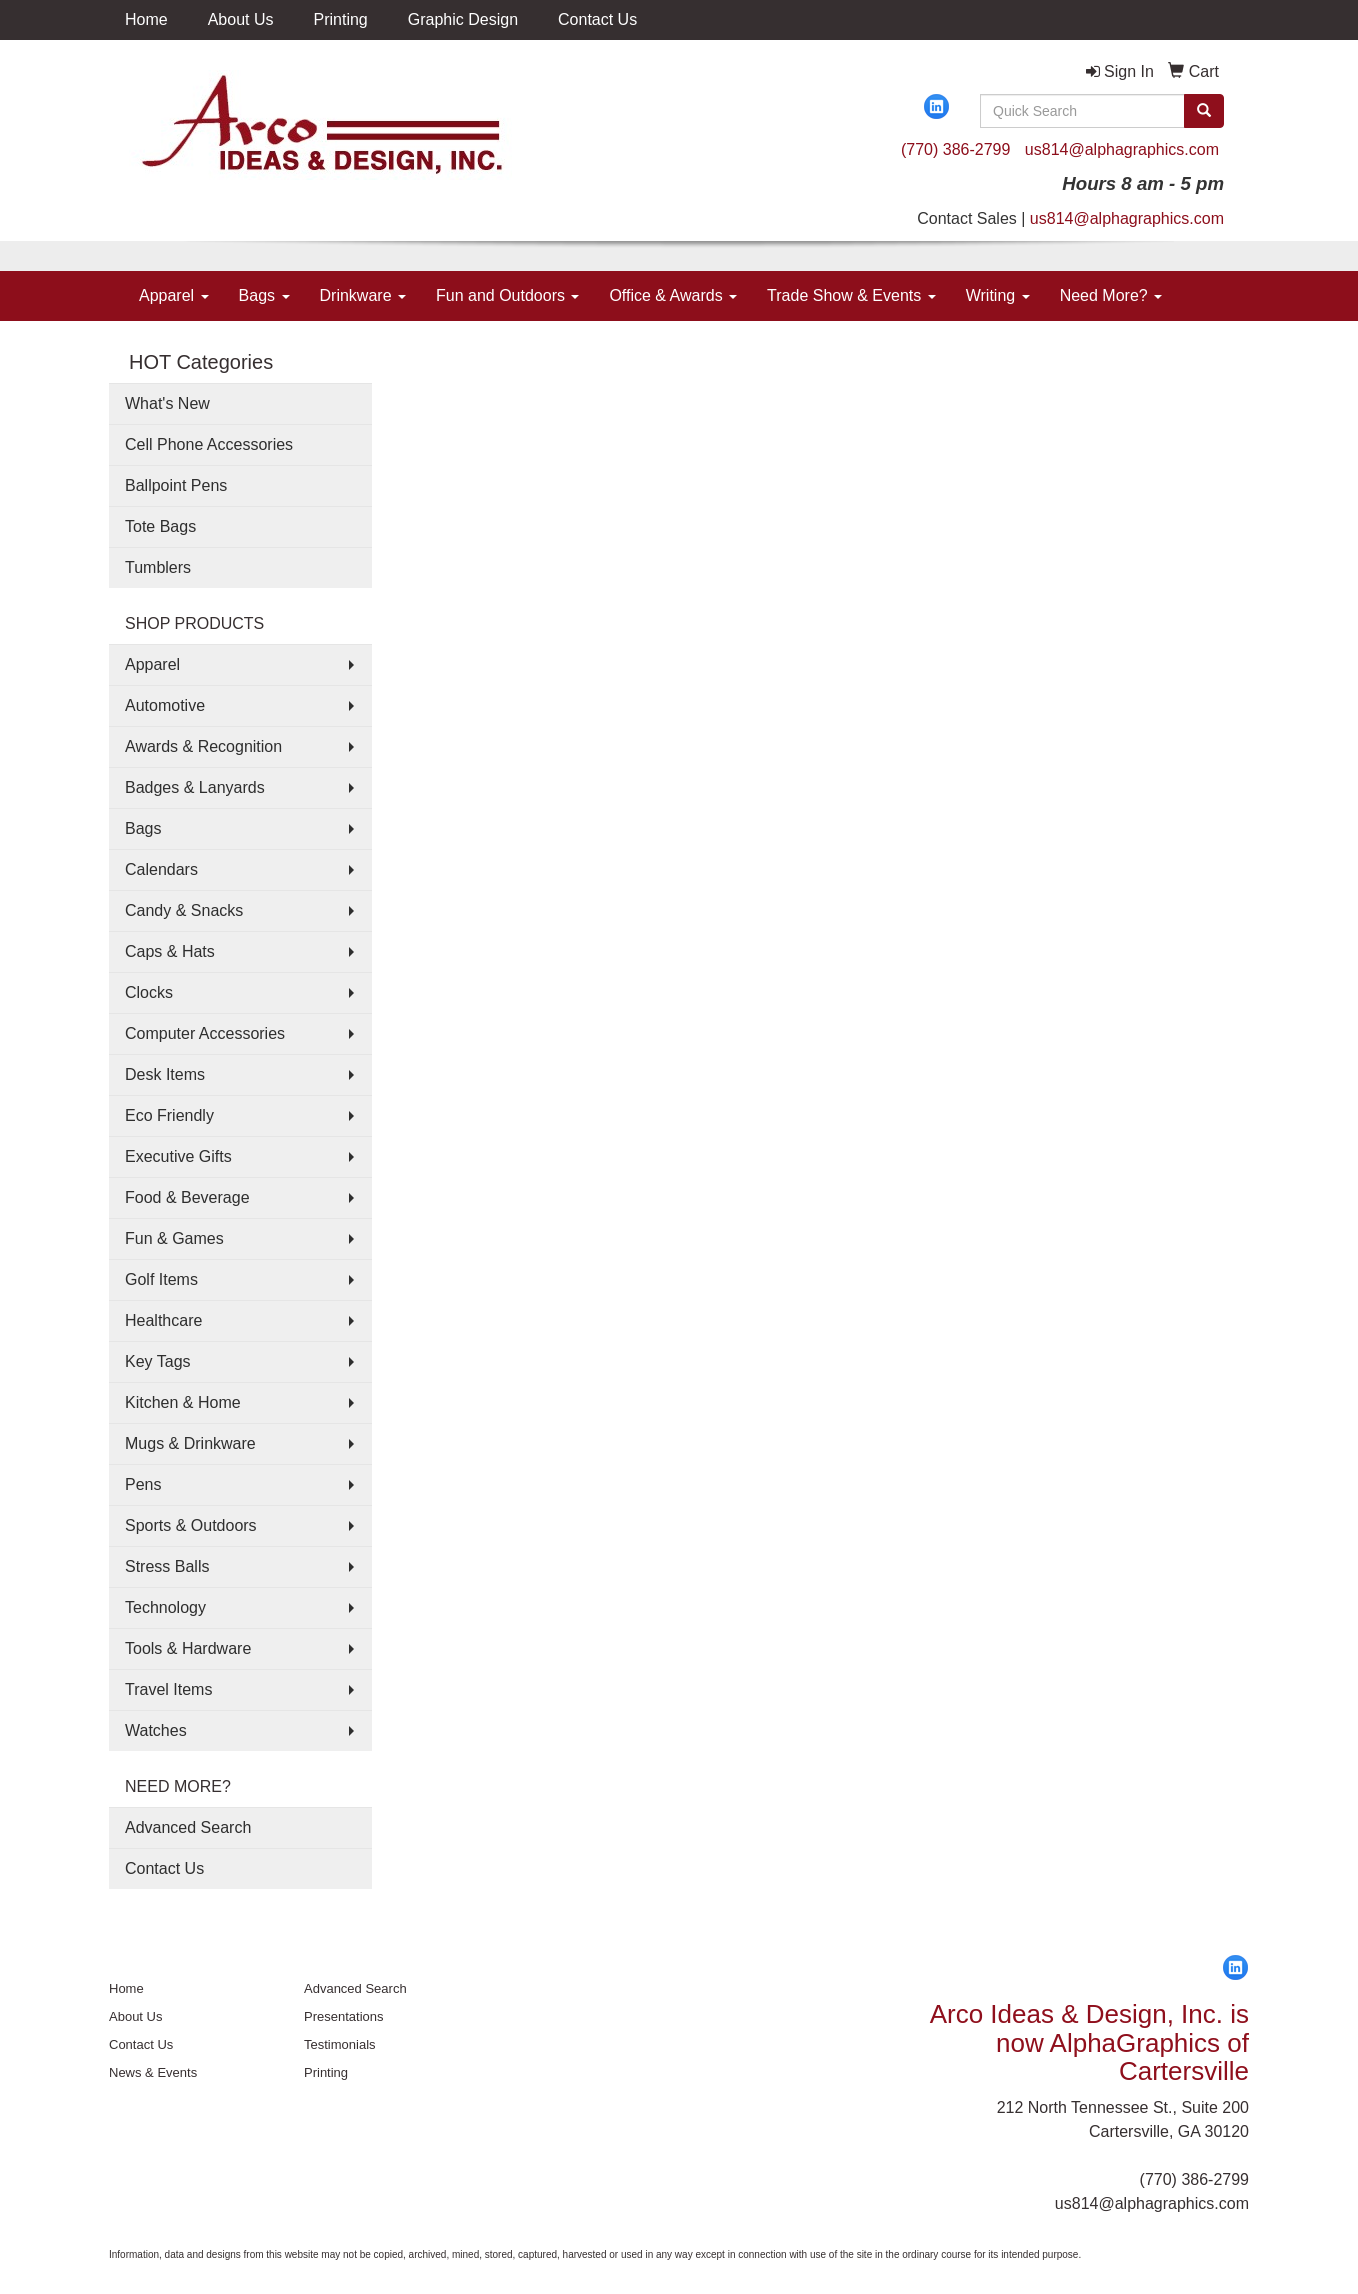 The width and height of the screenshot is (1358, 2294). I want to click on Tote Bags, so click(160, 526).